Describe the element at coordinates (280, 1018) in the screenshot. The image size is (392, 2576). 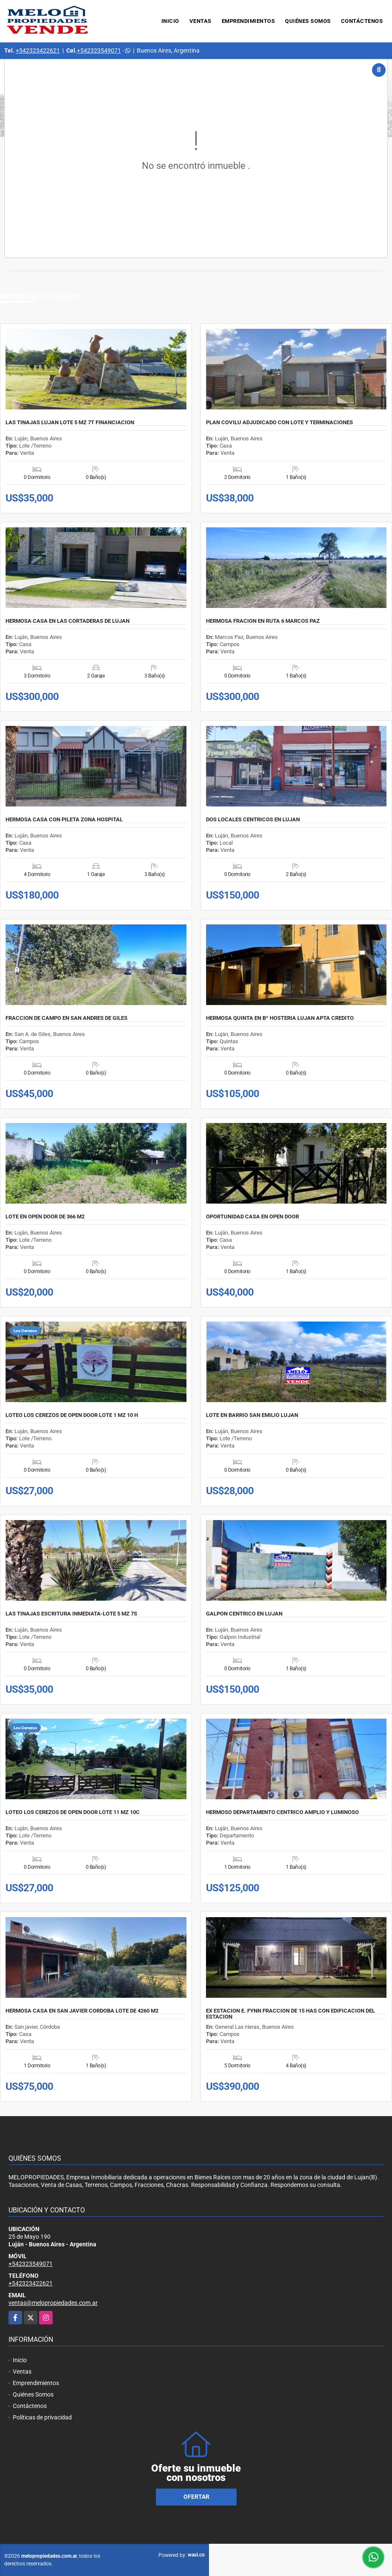
I see `HERMOSA QUINTA EN Bº HOSTERIA LUJAN APTA CREDITO` at that location.